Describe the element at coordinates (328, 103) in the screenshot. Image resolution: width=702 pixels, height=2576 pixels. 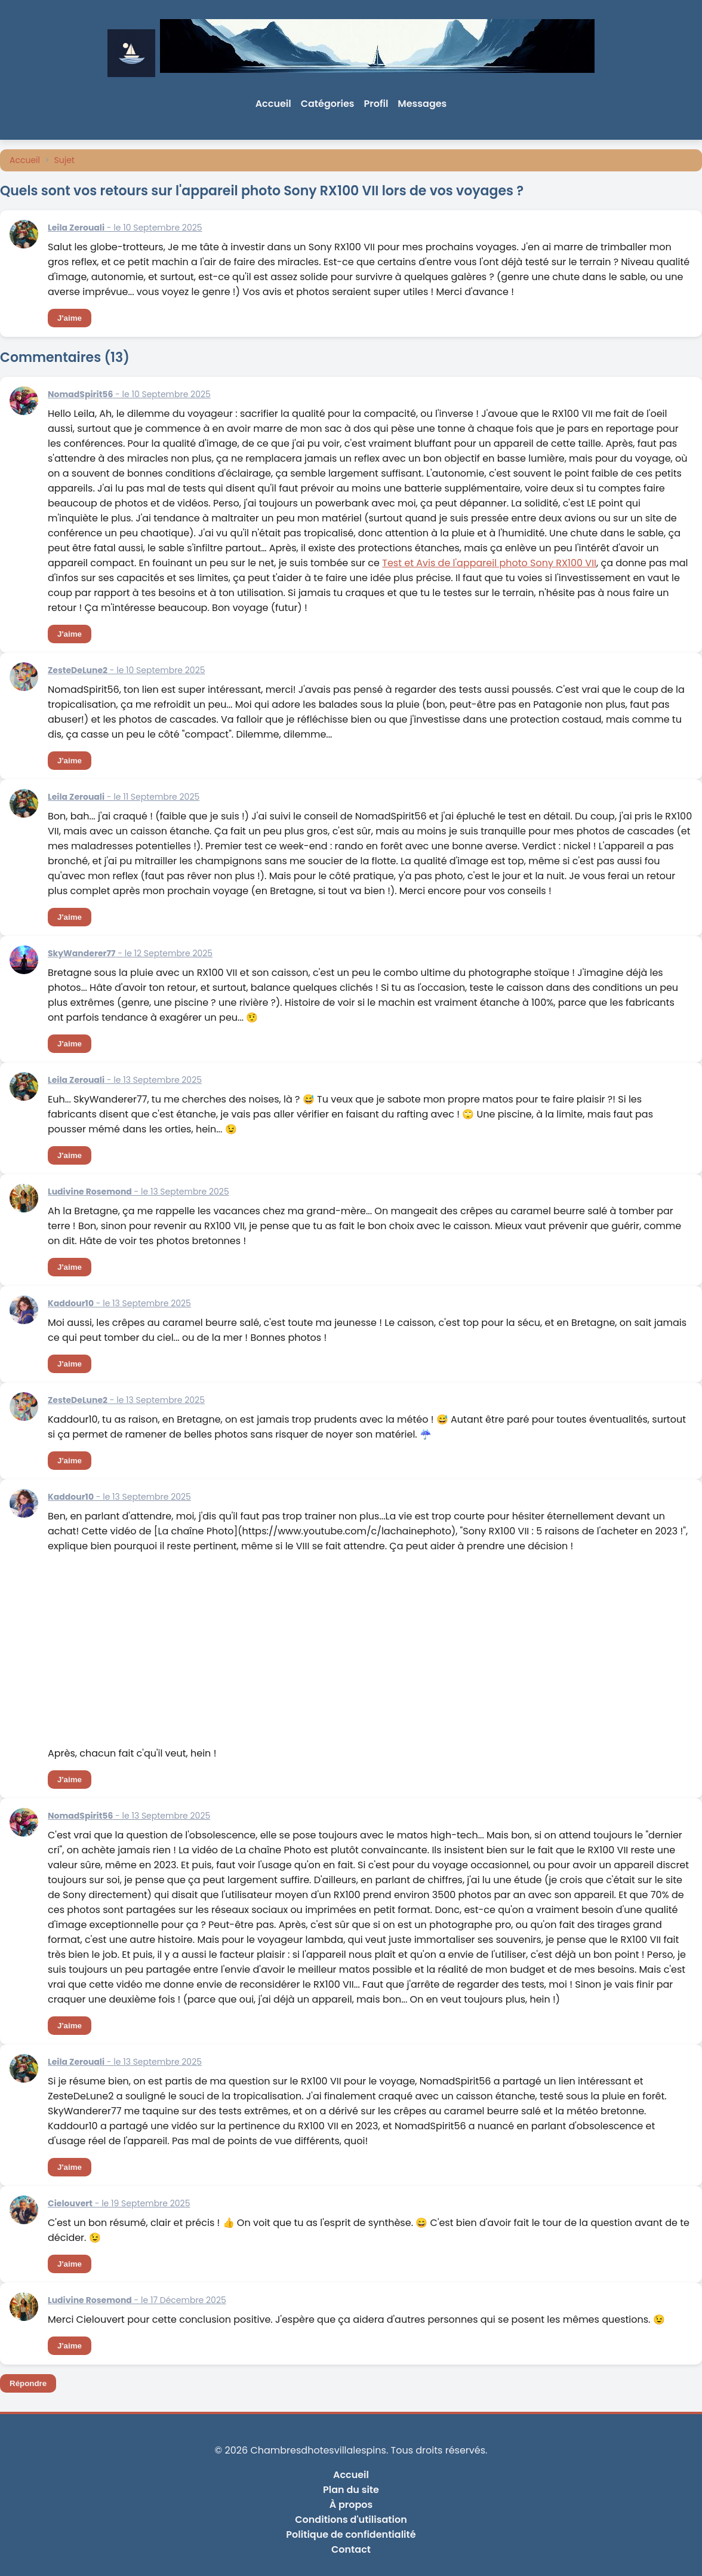
I see `Catégories` at that location.